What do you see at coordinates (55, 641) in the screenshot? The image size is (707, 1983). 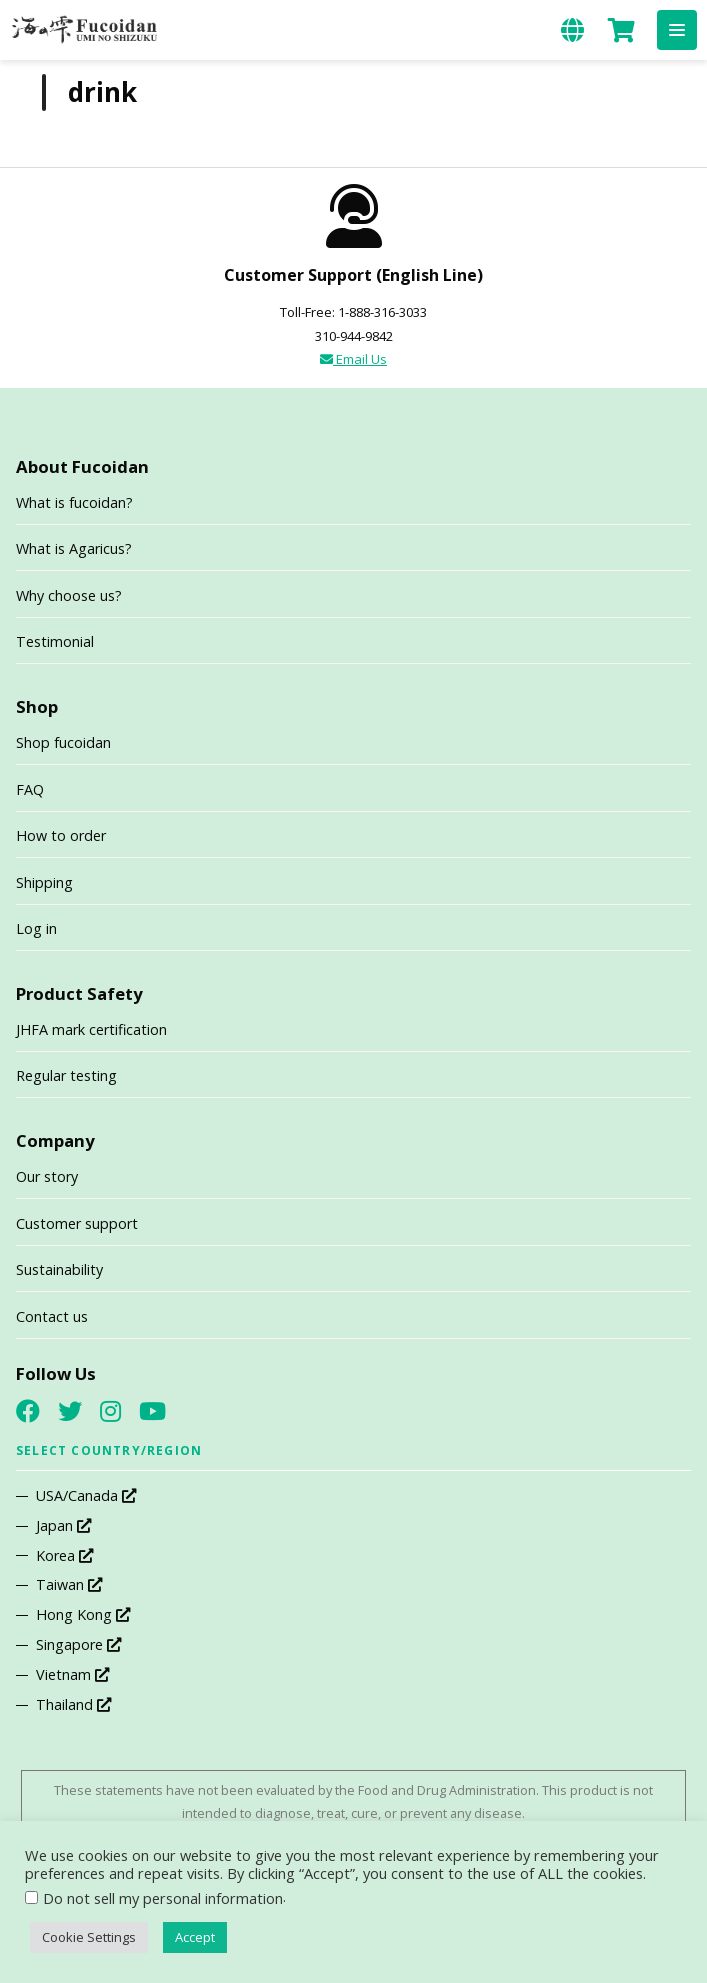 I see `Testimonial` at bounding box center [55, 641].